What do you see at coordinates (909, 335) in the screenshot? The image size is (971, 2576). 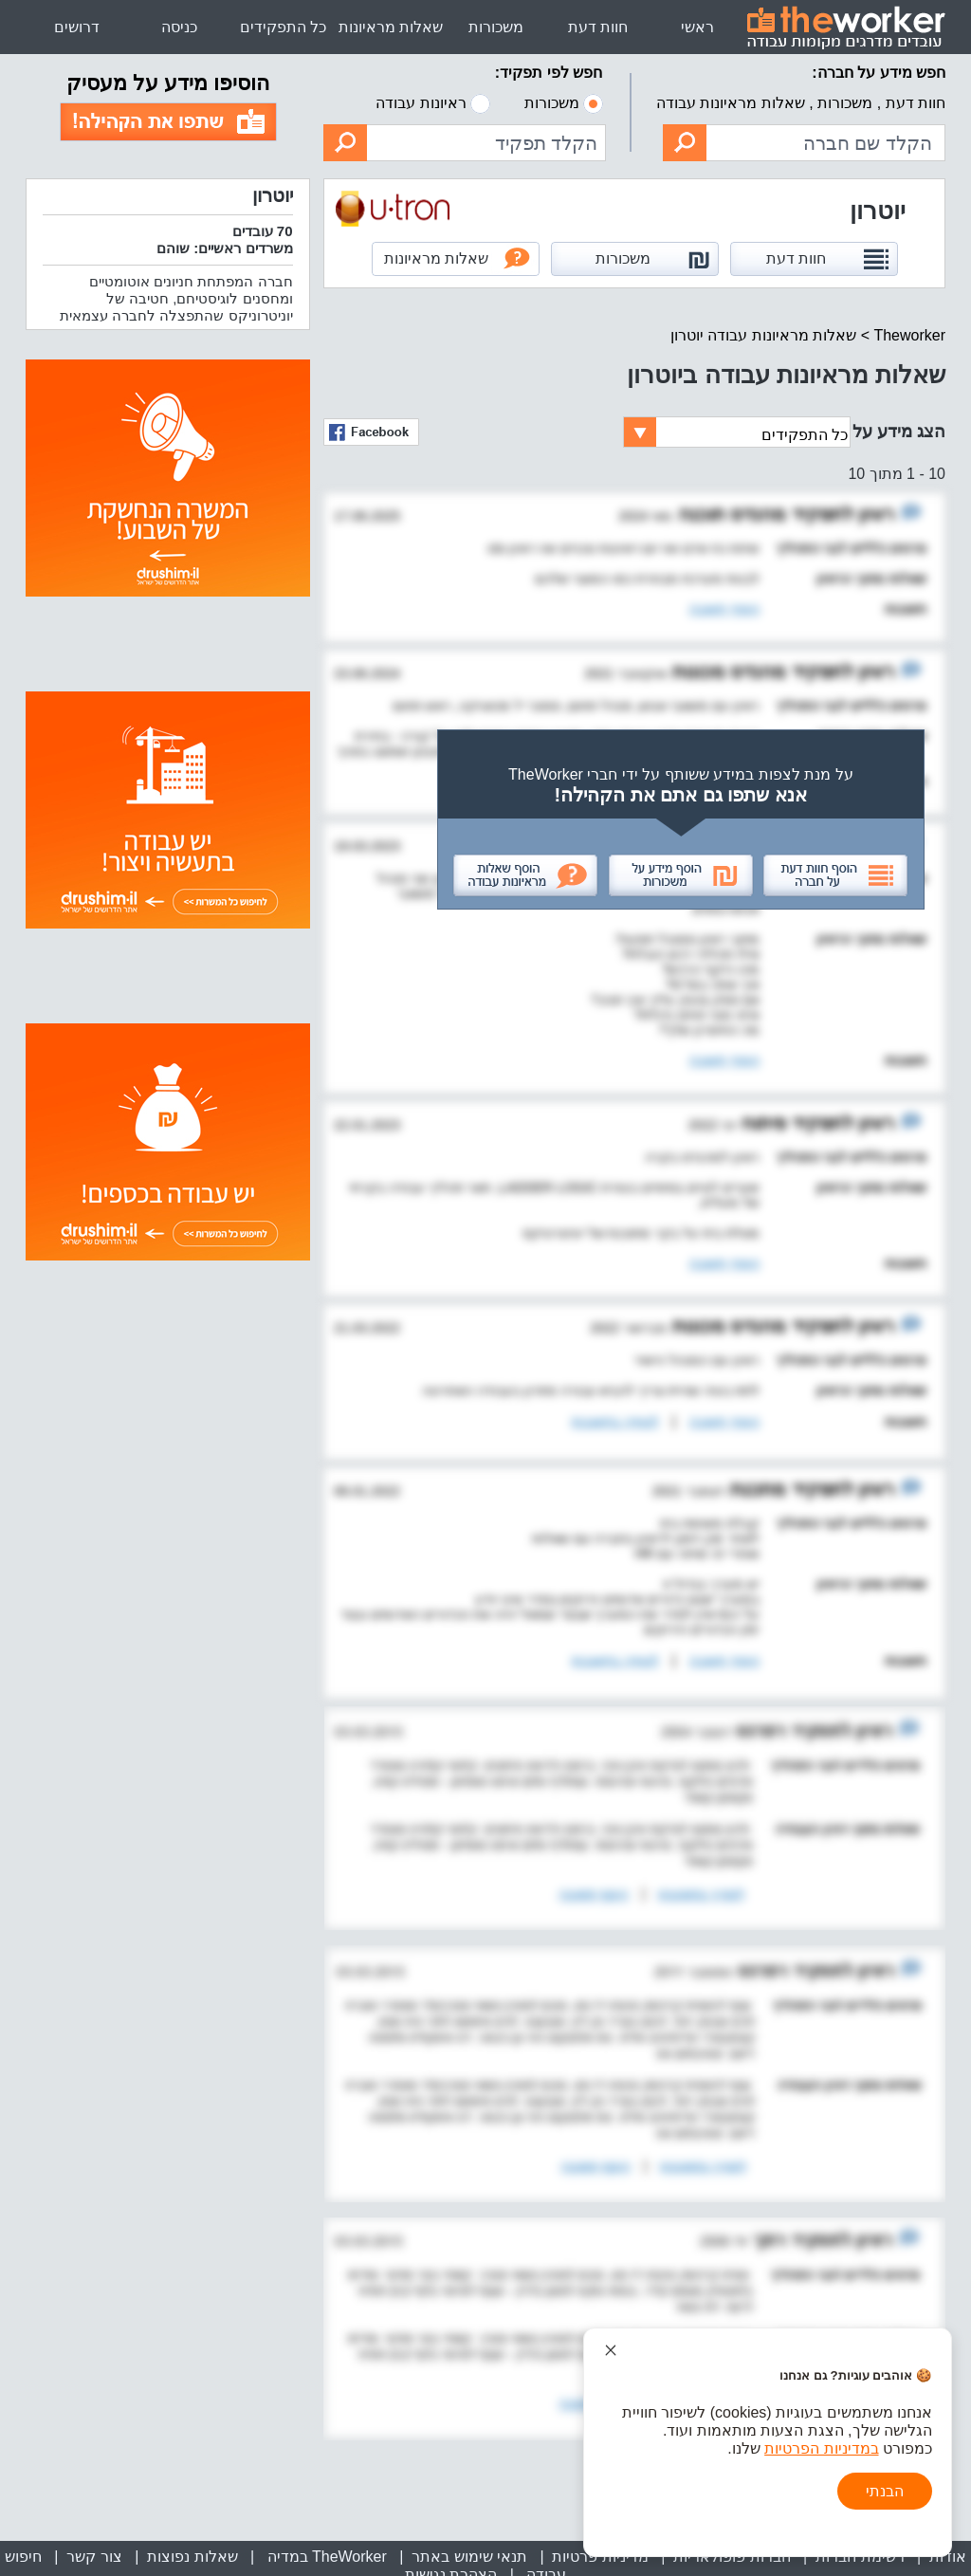 I see `Theworker` at bounding box center [909, 335].